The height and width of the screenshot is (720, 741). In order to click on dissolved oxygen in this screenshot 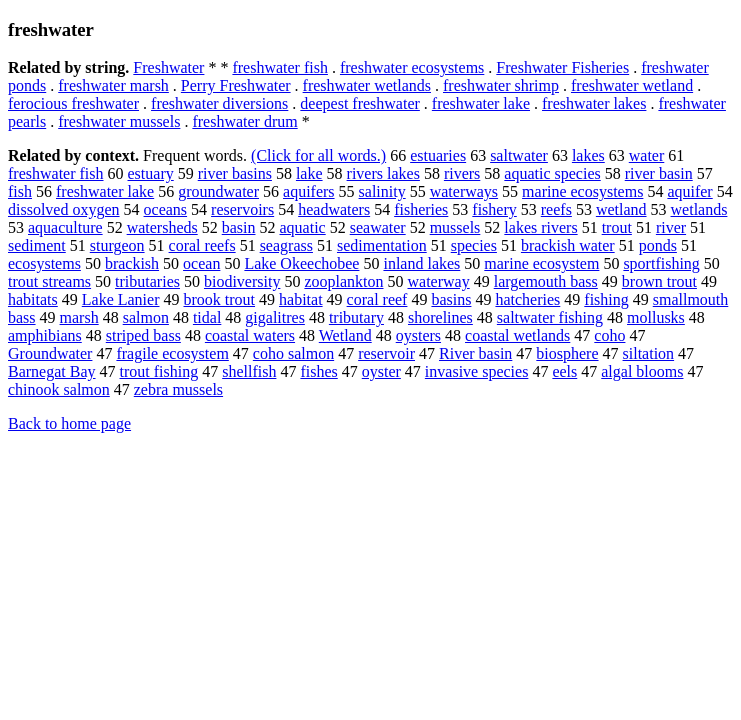, I will do `click(64, 209)`.